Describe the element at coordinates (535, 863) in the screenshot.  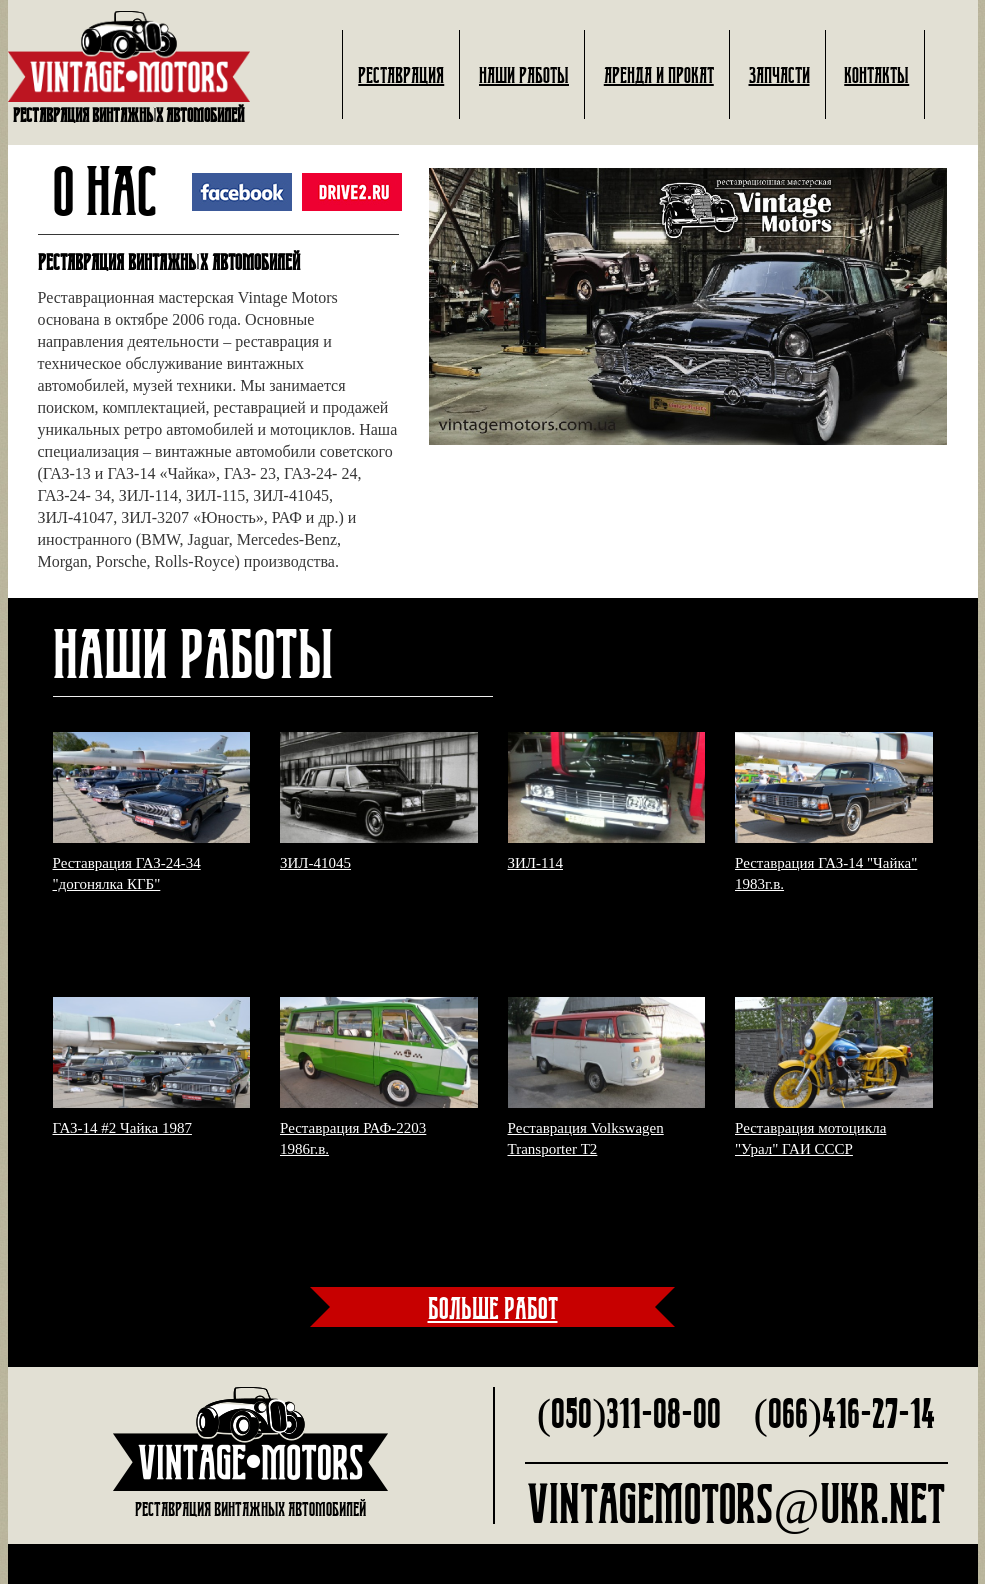
I see `ЗИЛ-114` at that location.